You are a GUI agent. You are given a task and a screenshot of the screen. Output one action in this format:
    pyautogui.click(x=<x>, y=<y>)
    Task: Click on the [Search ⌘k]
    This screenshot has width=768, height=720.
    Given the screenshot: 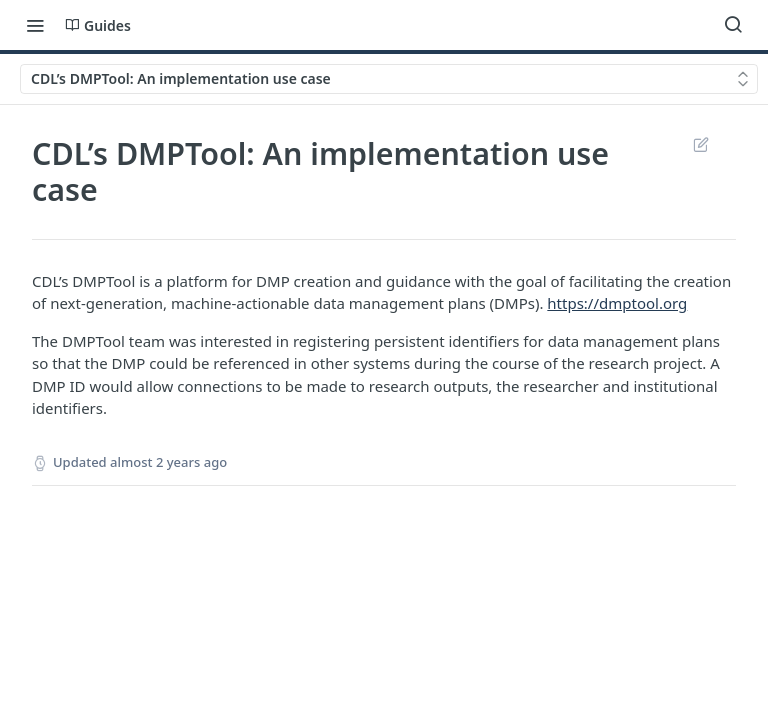 What is the action you would take?
    pyautogui.click(x=733, y=25)
    